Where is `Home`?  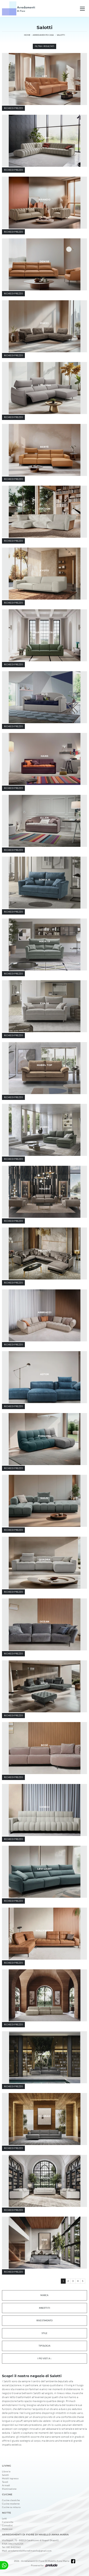
Home is located at coordinates (27, 35).